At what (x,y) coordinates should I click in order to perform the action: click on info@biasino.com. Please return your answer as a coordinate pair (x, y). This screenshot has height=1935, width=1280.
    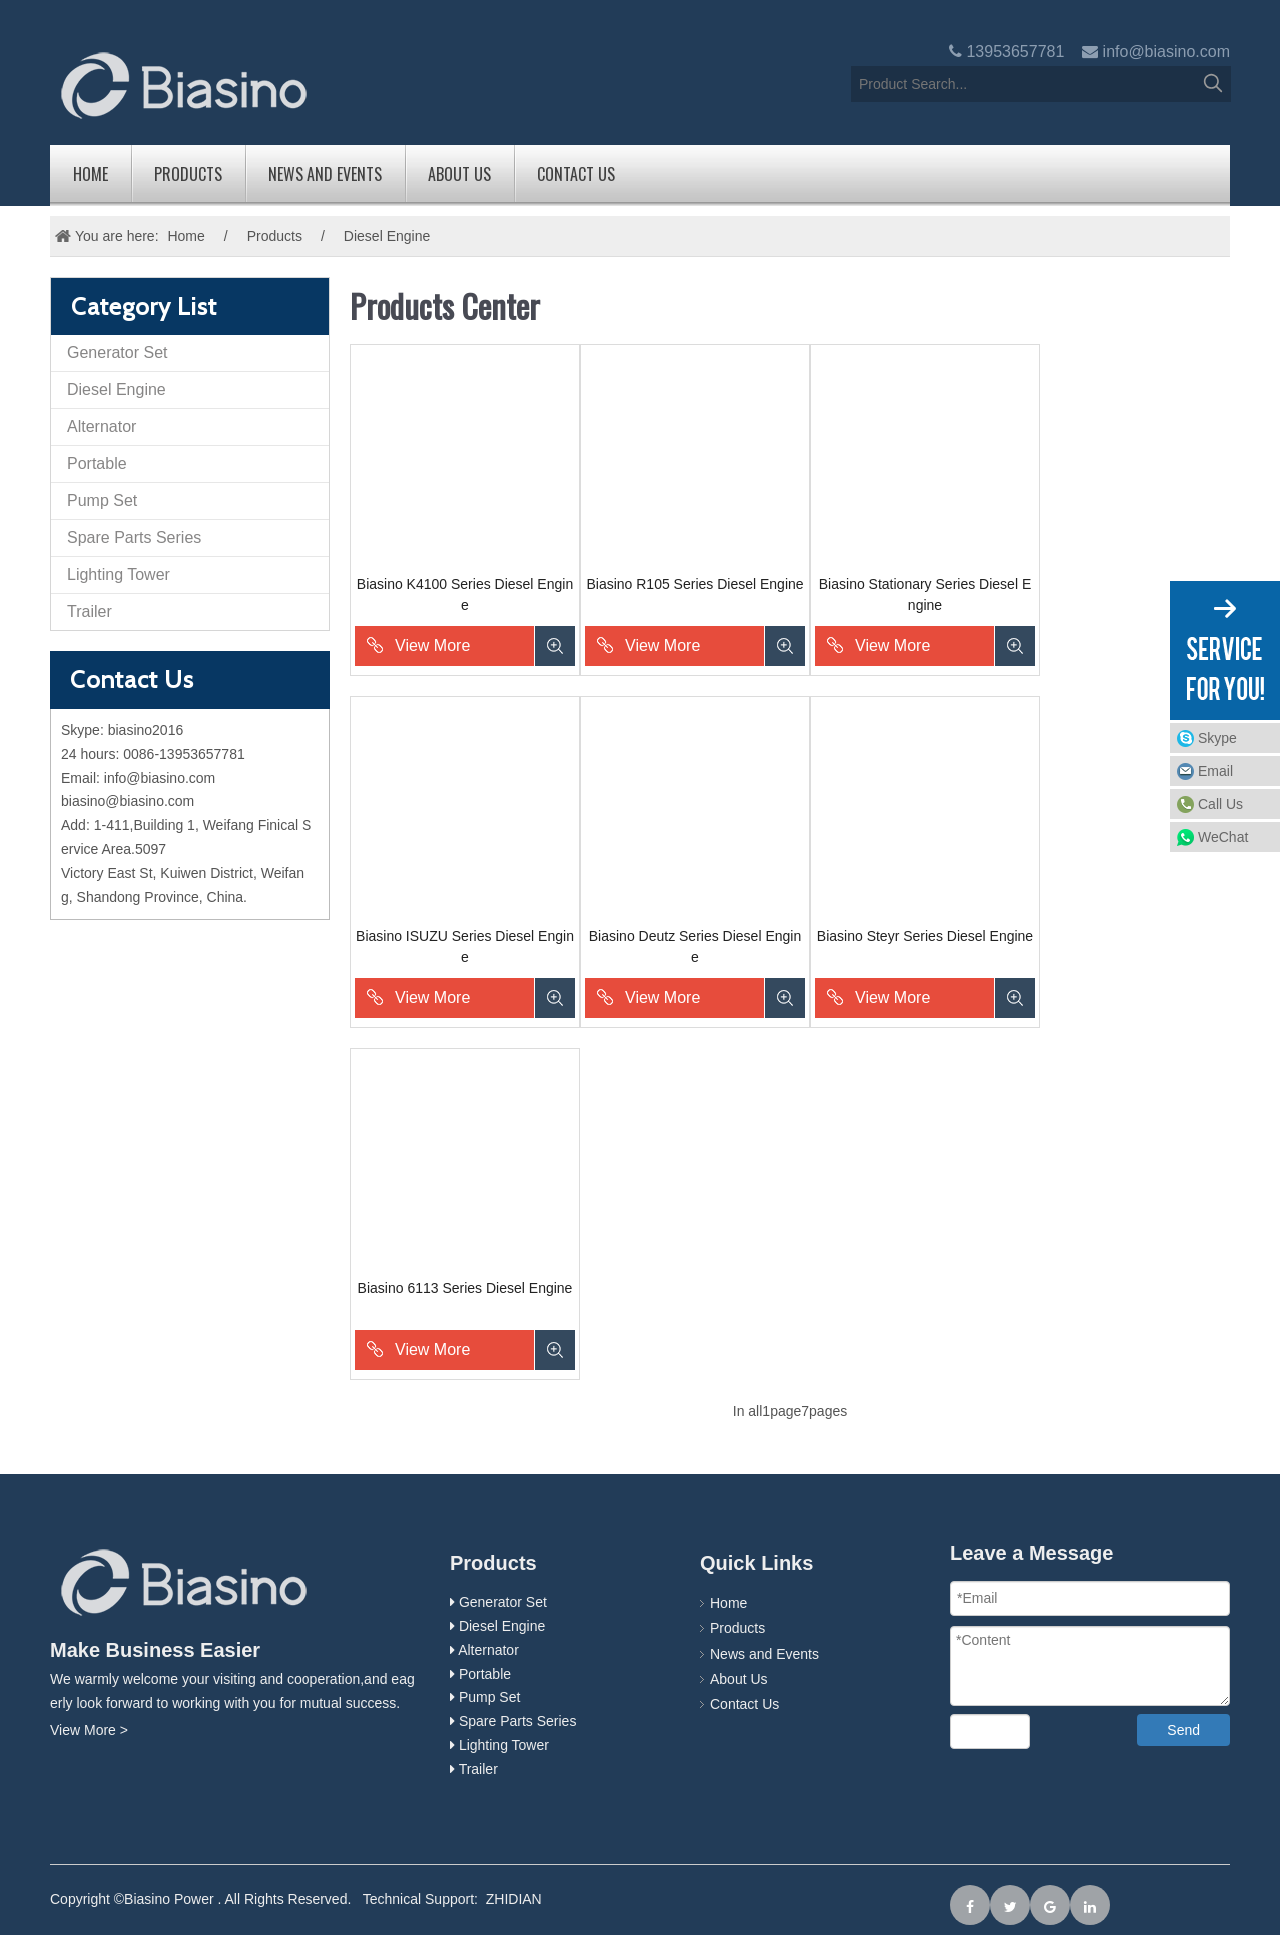
    Looking at the image, I should click on (1166, 51).